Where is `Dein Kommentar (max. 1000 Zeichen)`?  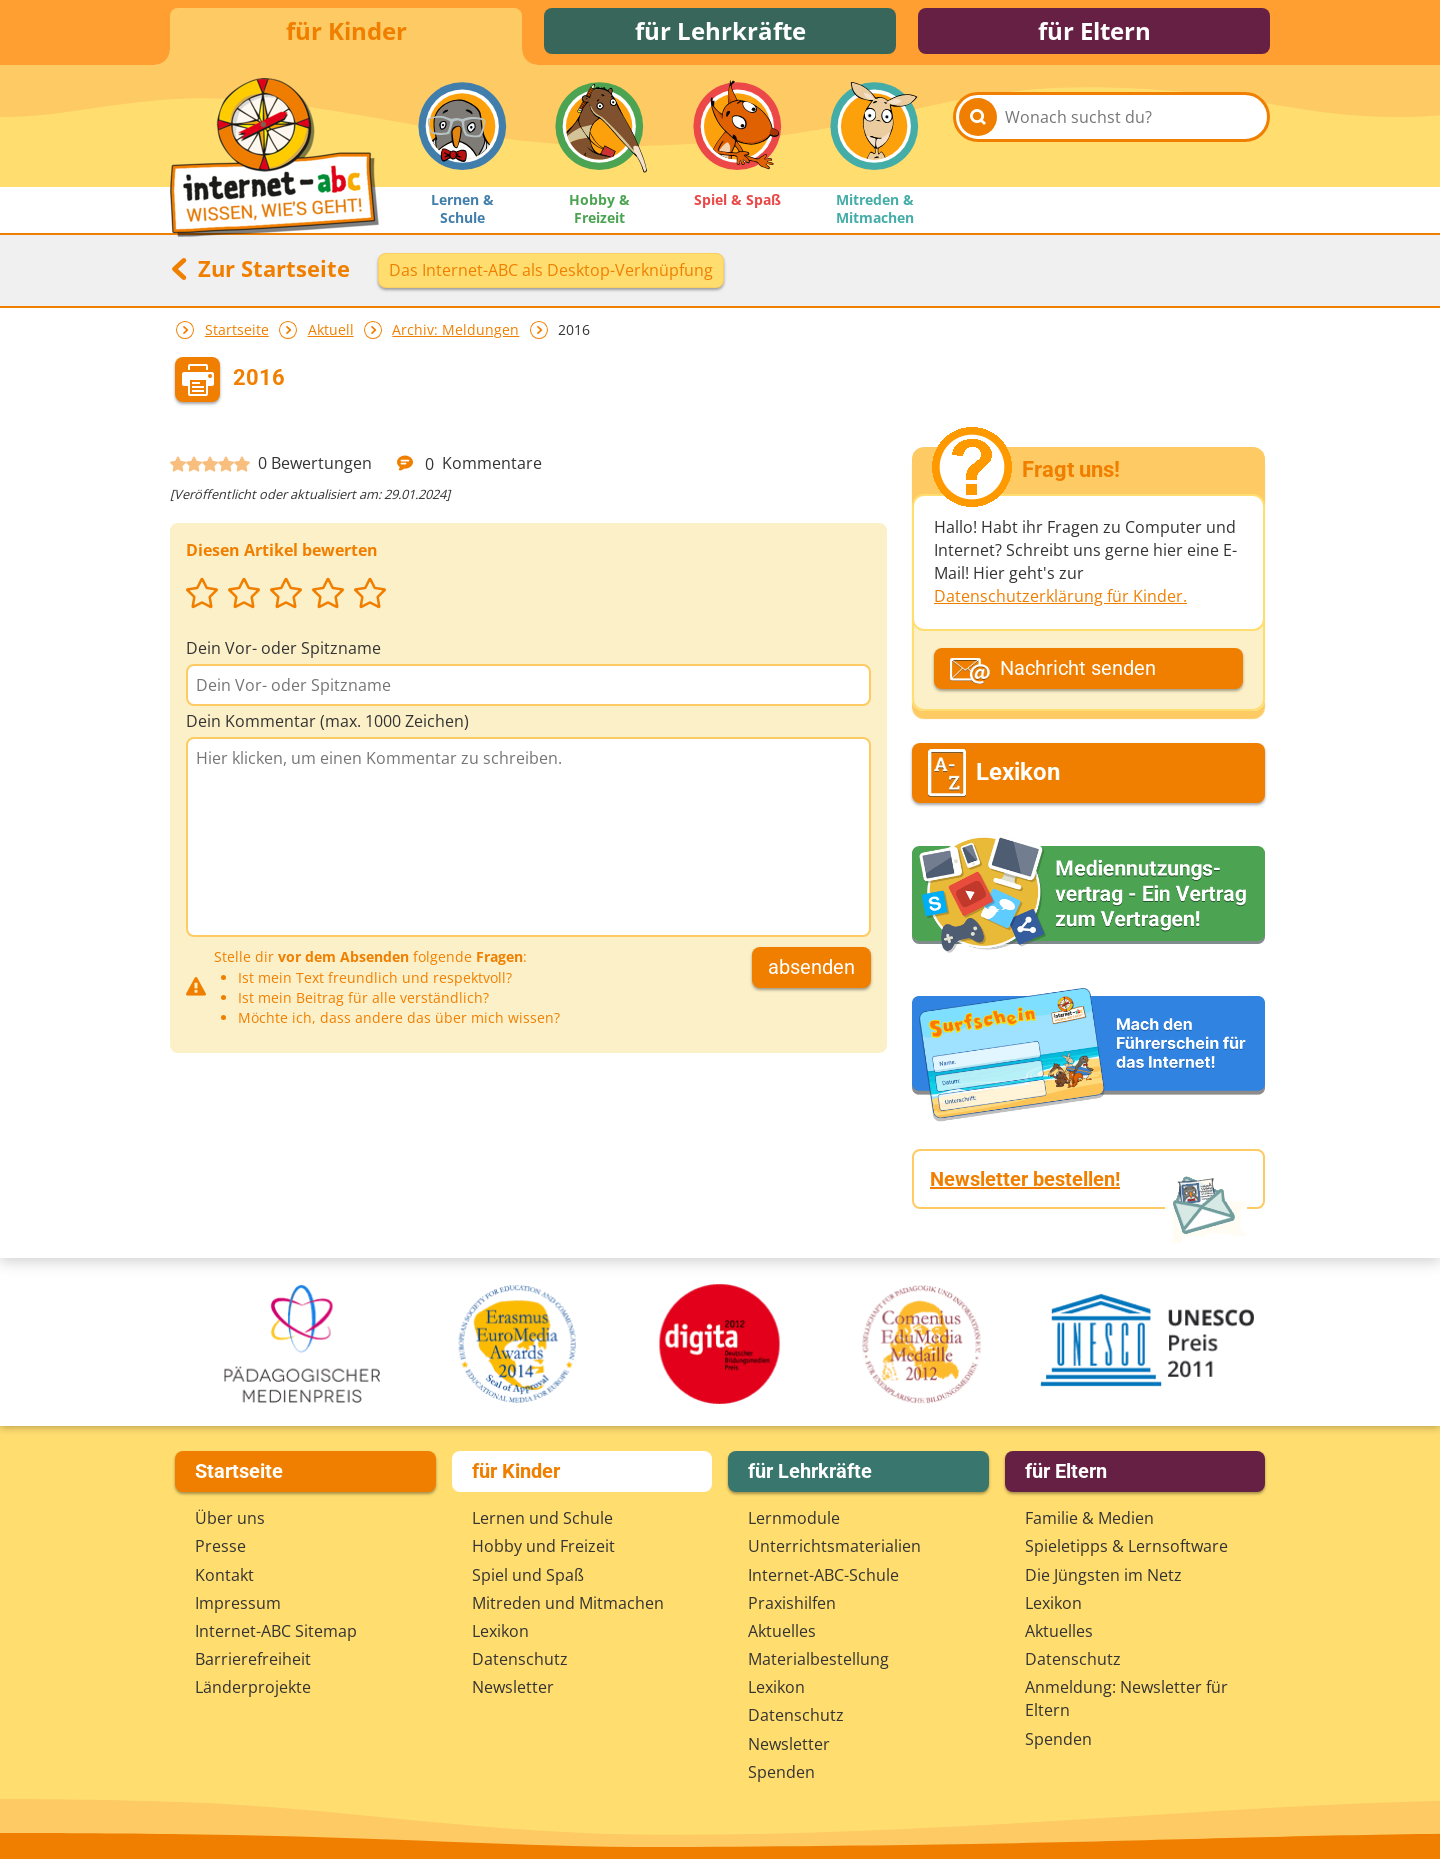
Dein Kommentar (max. 1000 Zeichen) is located at coordinates (327, 725).